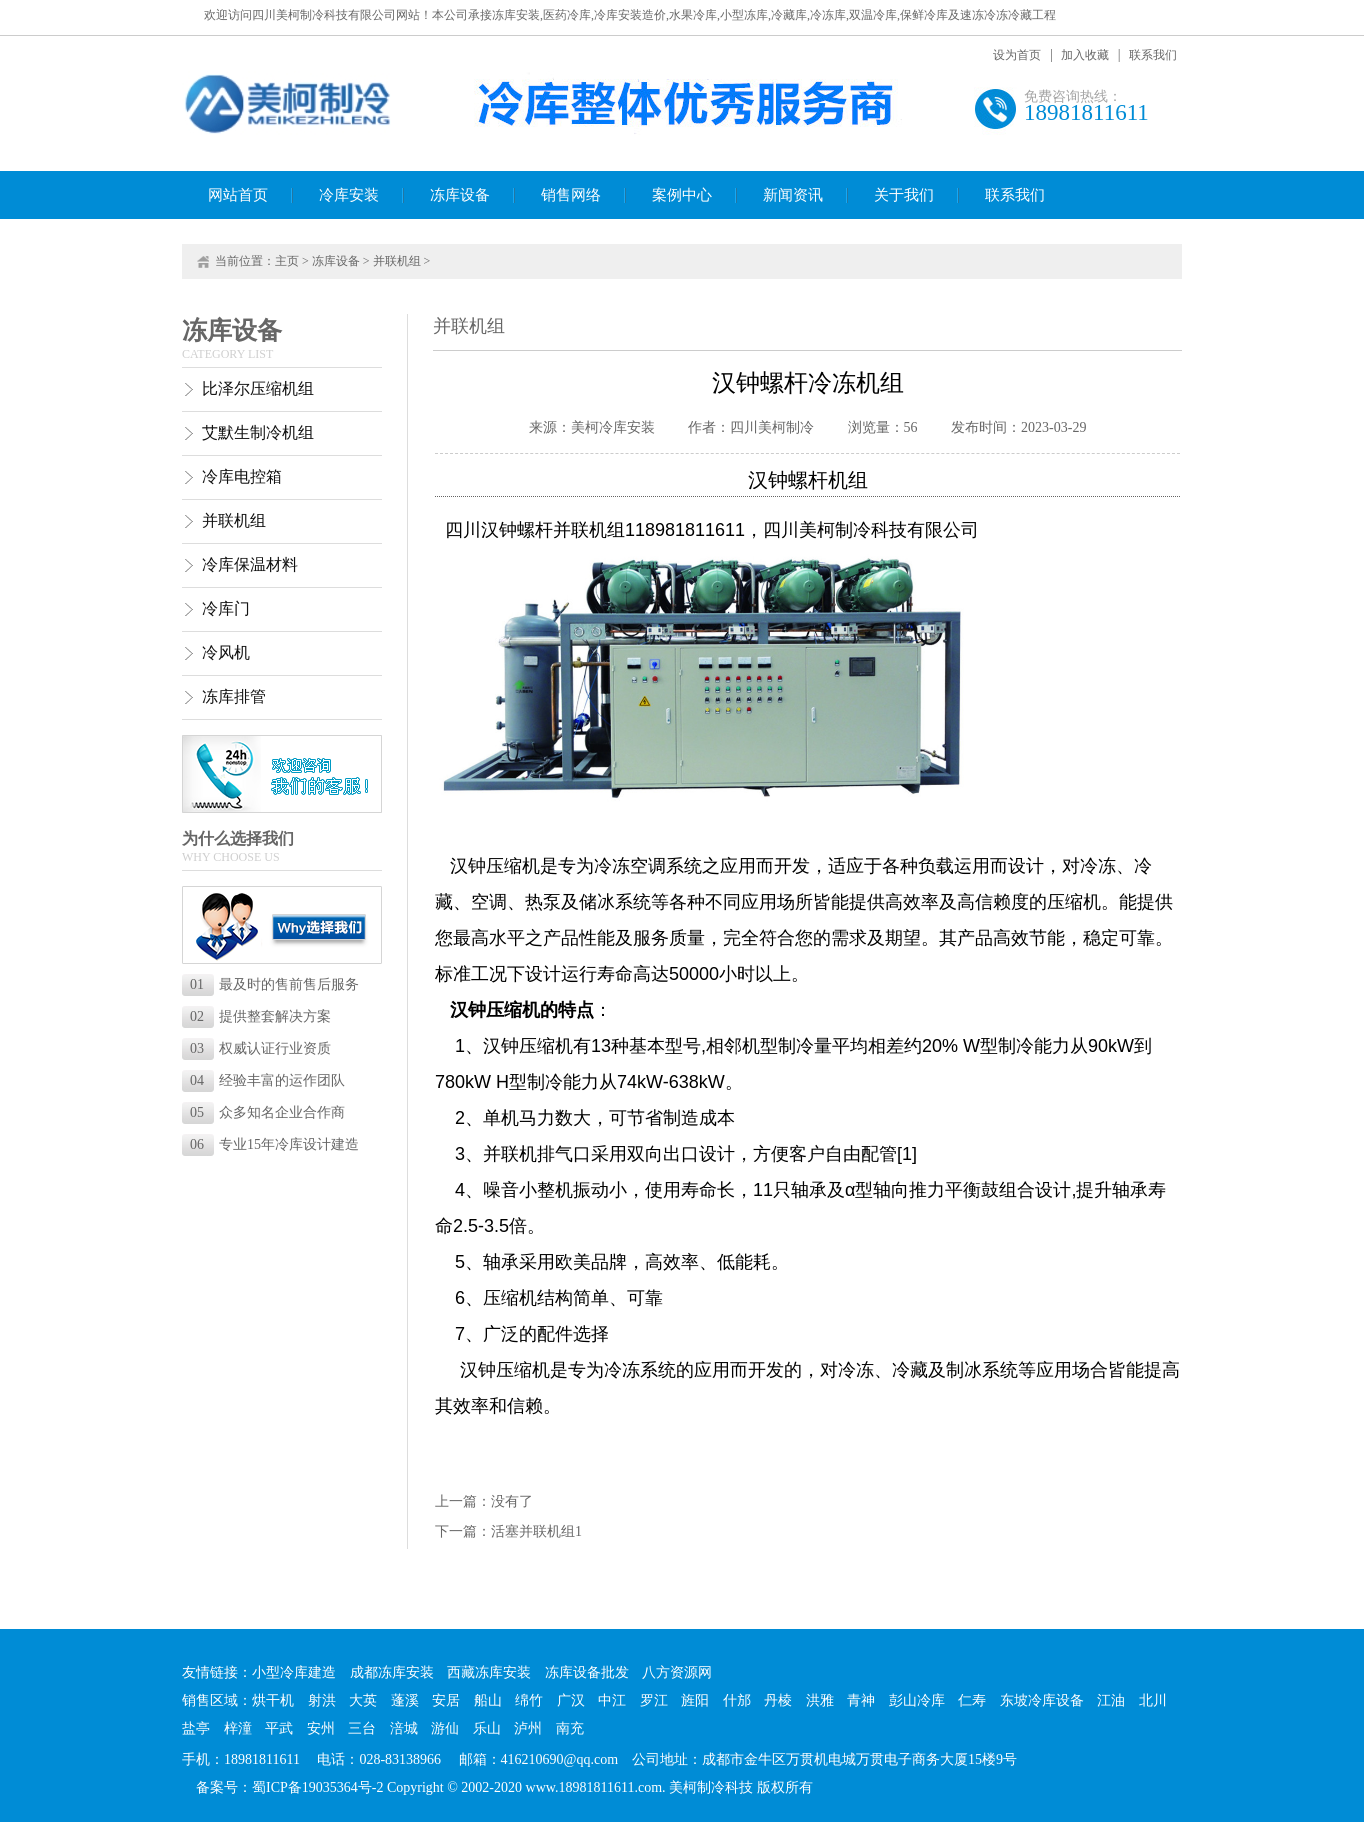  I want to click on 丹棱, so click(778, 1700).